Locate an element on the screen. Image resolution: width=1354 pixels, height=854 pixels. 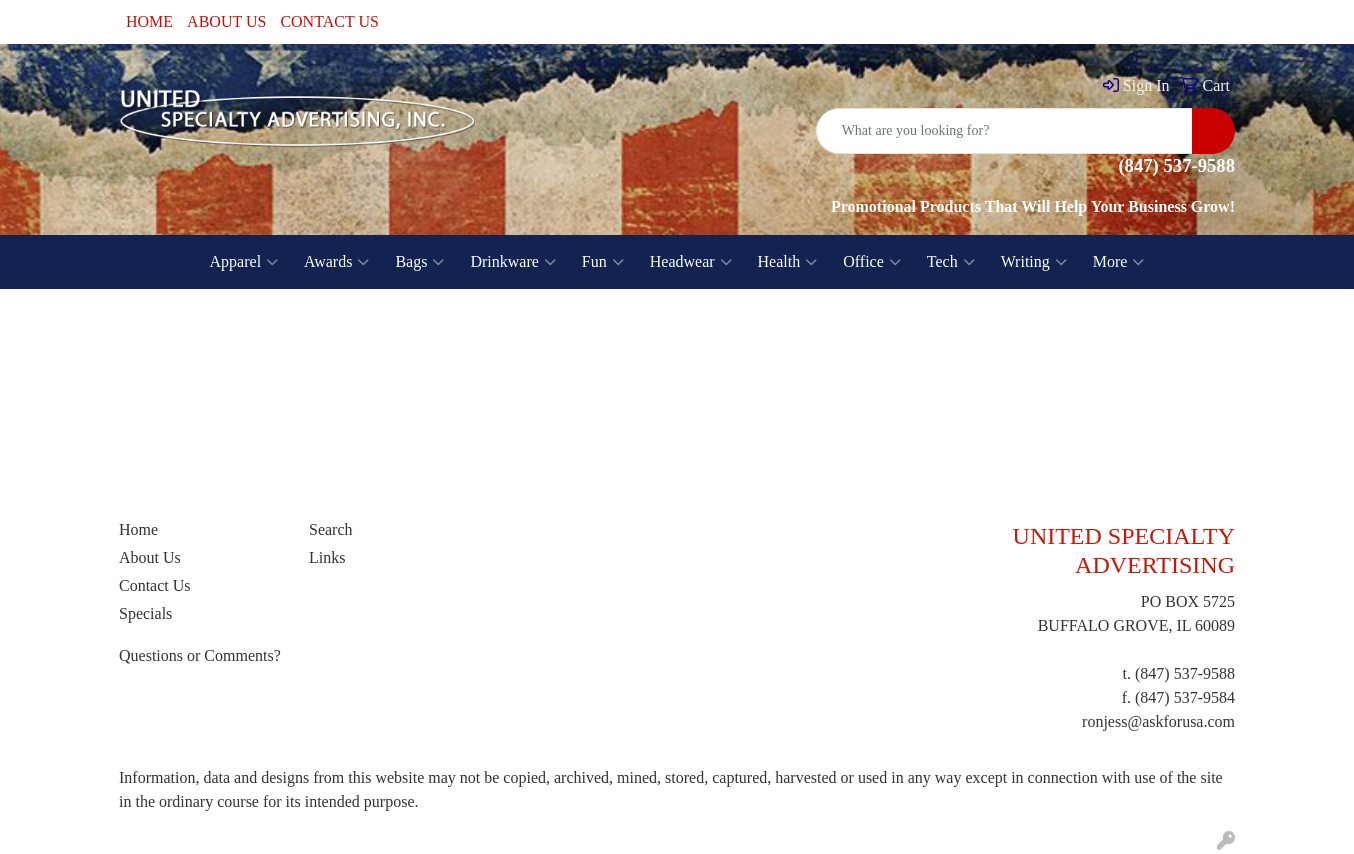
ronjess@askforusa.com is located at coordinates (1158, 721).